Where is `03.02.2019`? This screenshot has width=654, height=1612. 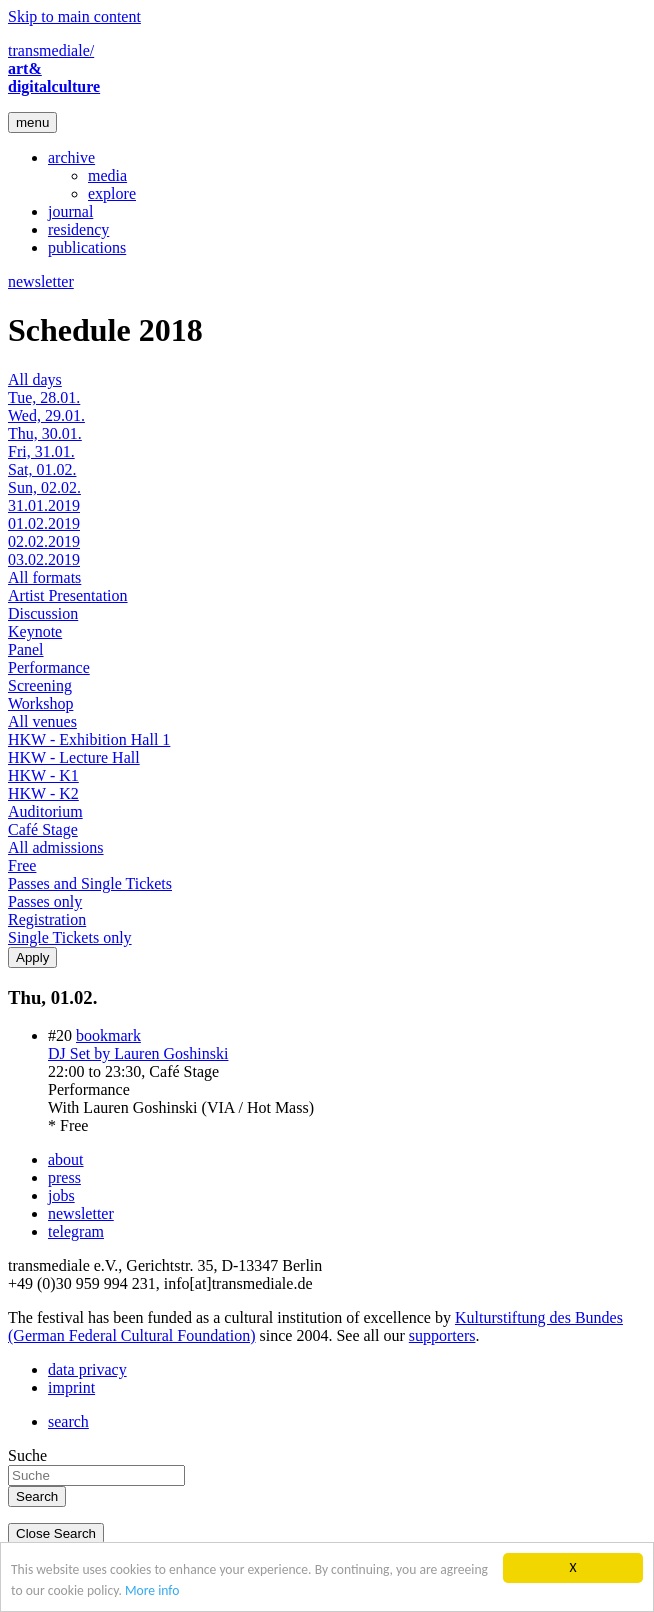
03.02.2019 is located at coordinates (44, 559).